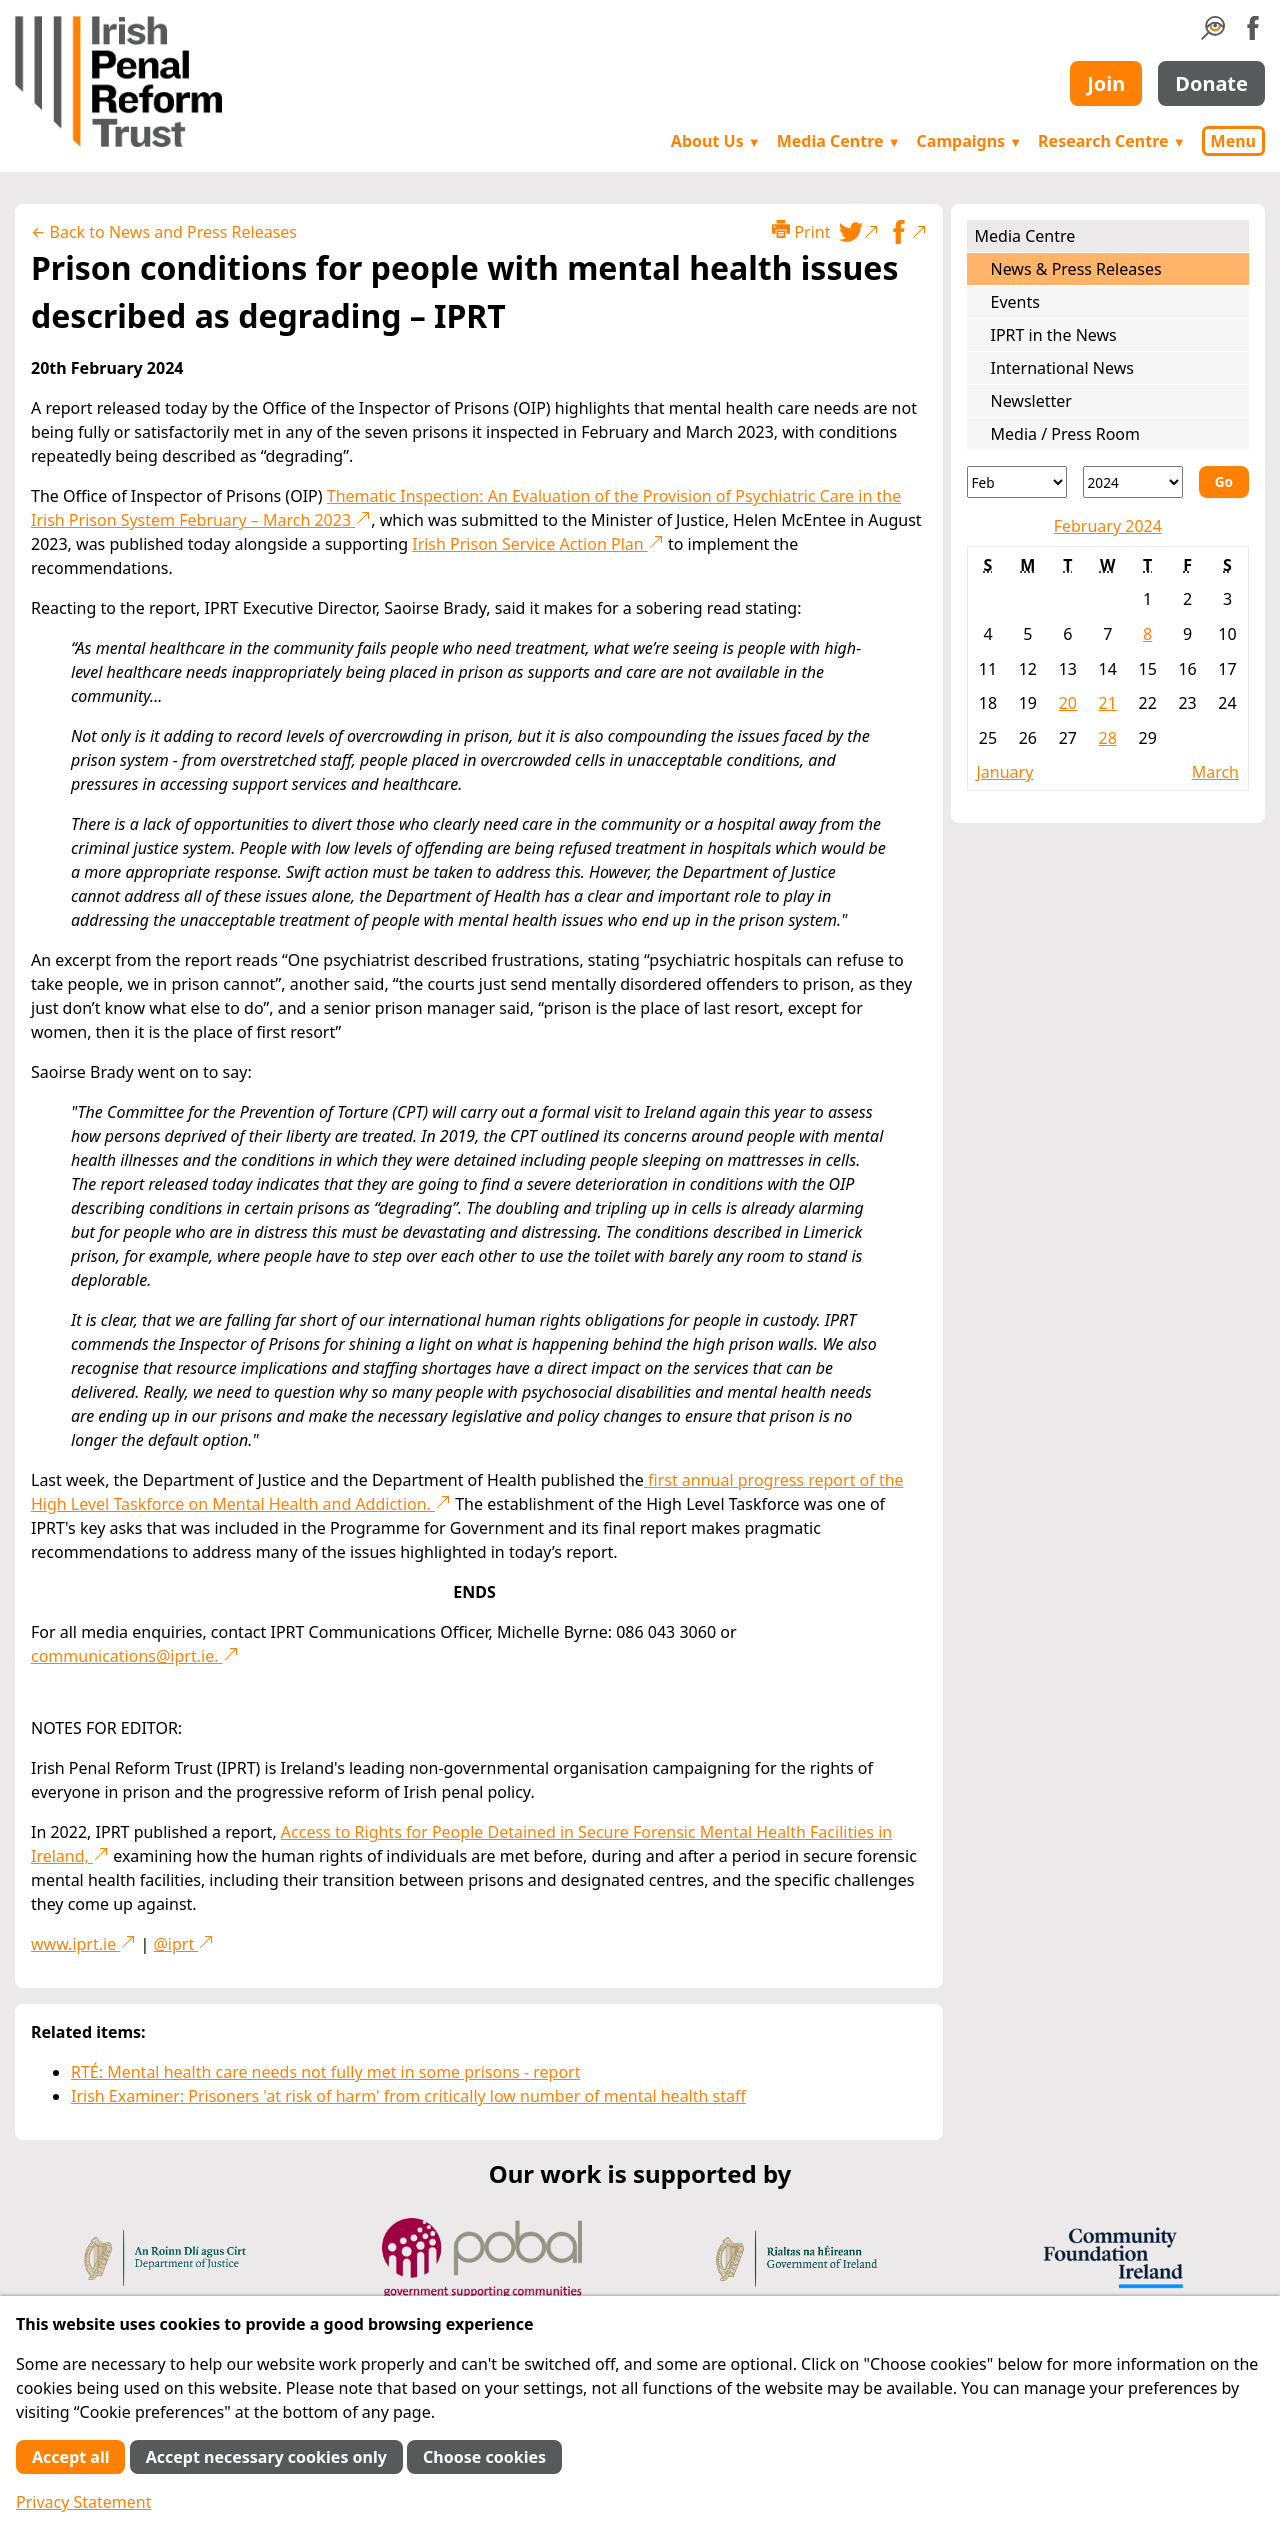  What do you see at coordinates (1233, 141) in the screenshot?
I see `Menu` at bounding box center [1233, 141].